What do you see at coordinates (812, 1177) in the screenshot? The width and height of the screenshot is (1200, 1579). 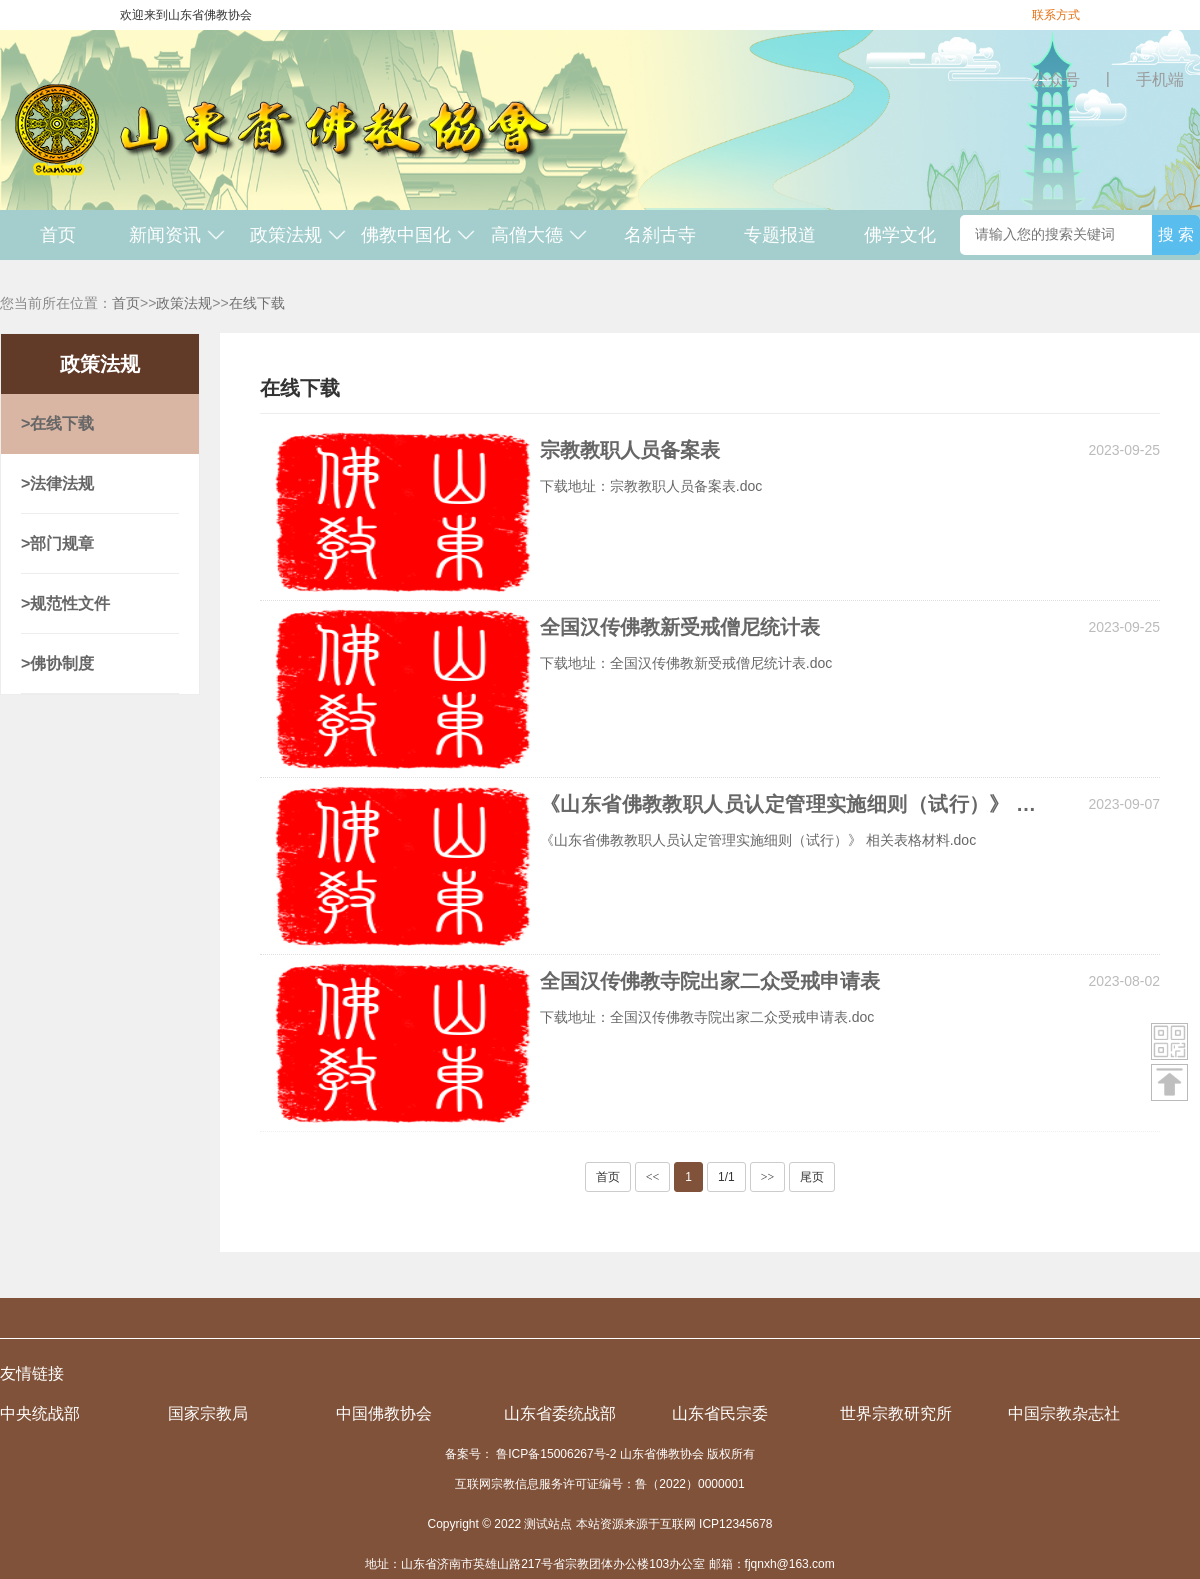 I see `尾页` at bounding box center [812, 1177].